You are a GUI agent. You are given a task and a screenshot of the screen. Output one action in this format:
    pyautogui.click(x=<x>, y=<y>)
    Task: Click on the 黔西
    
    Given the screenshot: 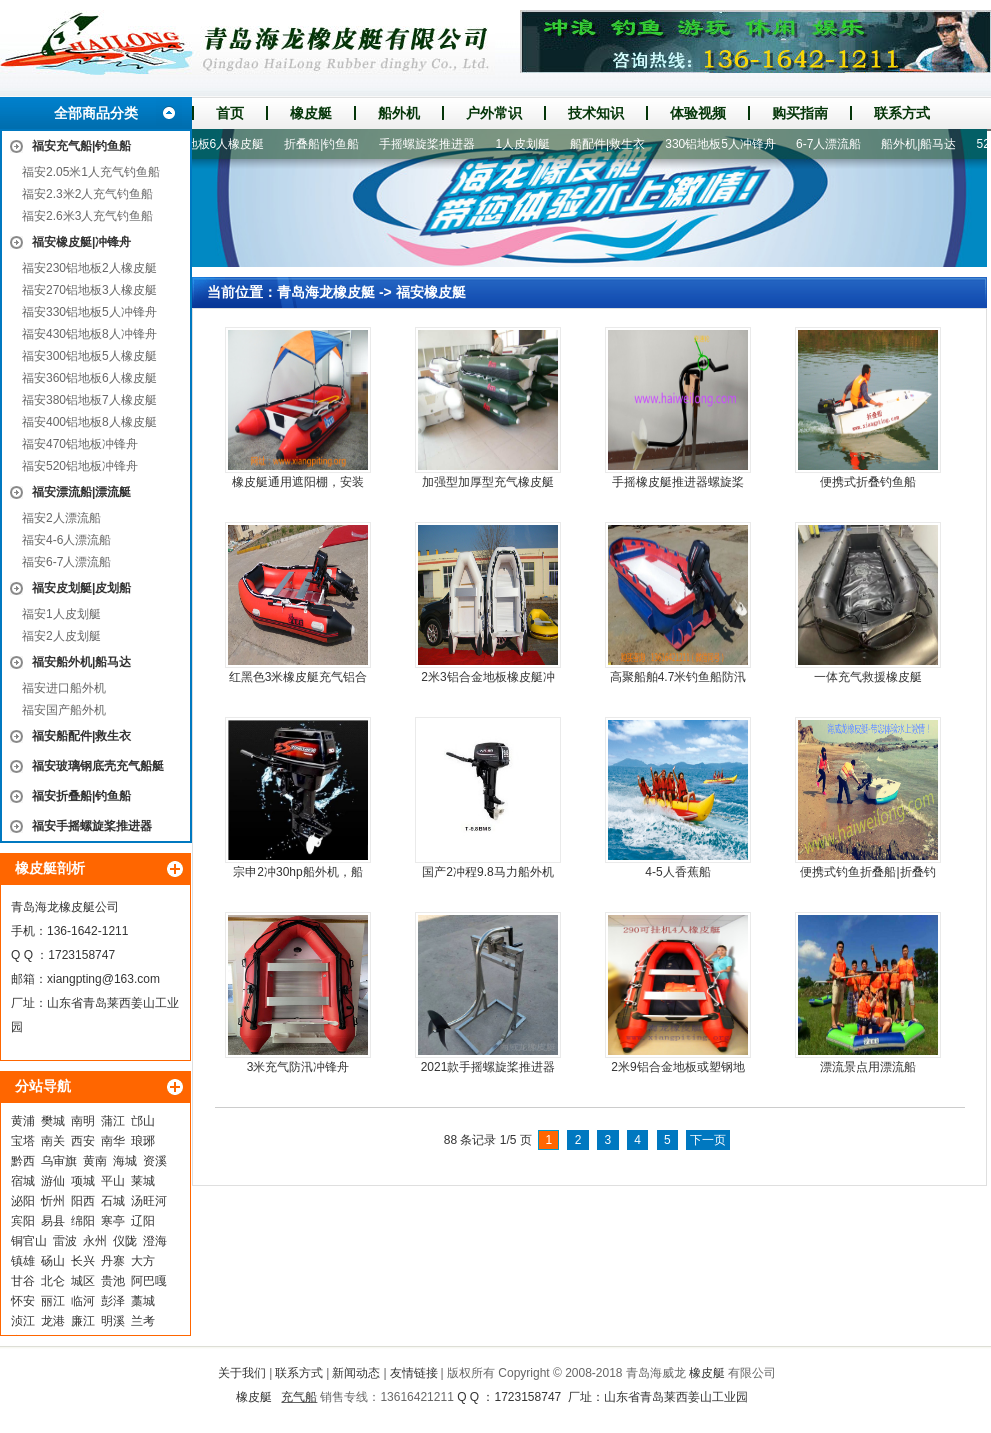 What is the action you would take?
    pyautogui.click(x=23, y=1161)
    